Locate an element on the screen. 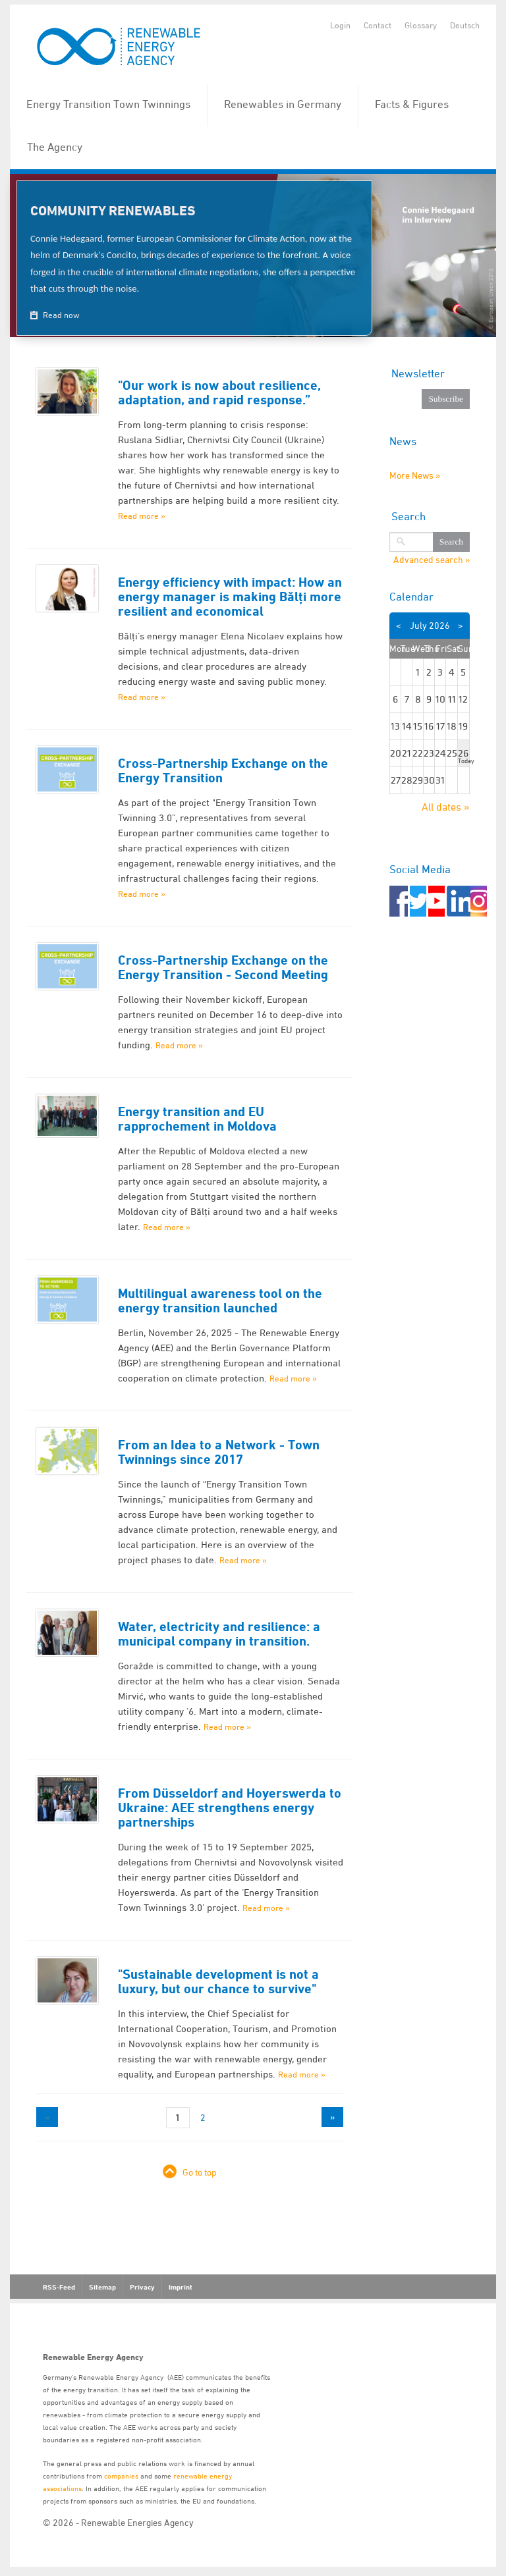 This screenshot has width=506, height=2576. Deutsch is located at coordinates (465, 25).